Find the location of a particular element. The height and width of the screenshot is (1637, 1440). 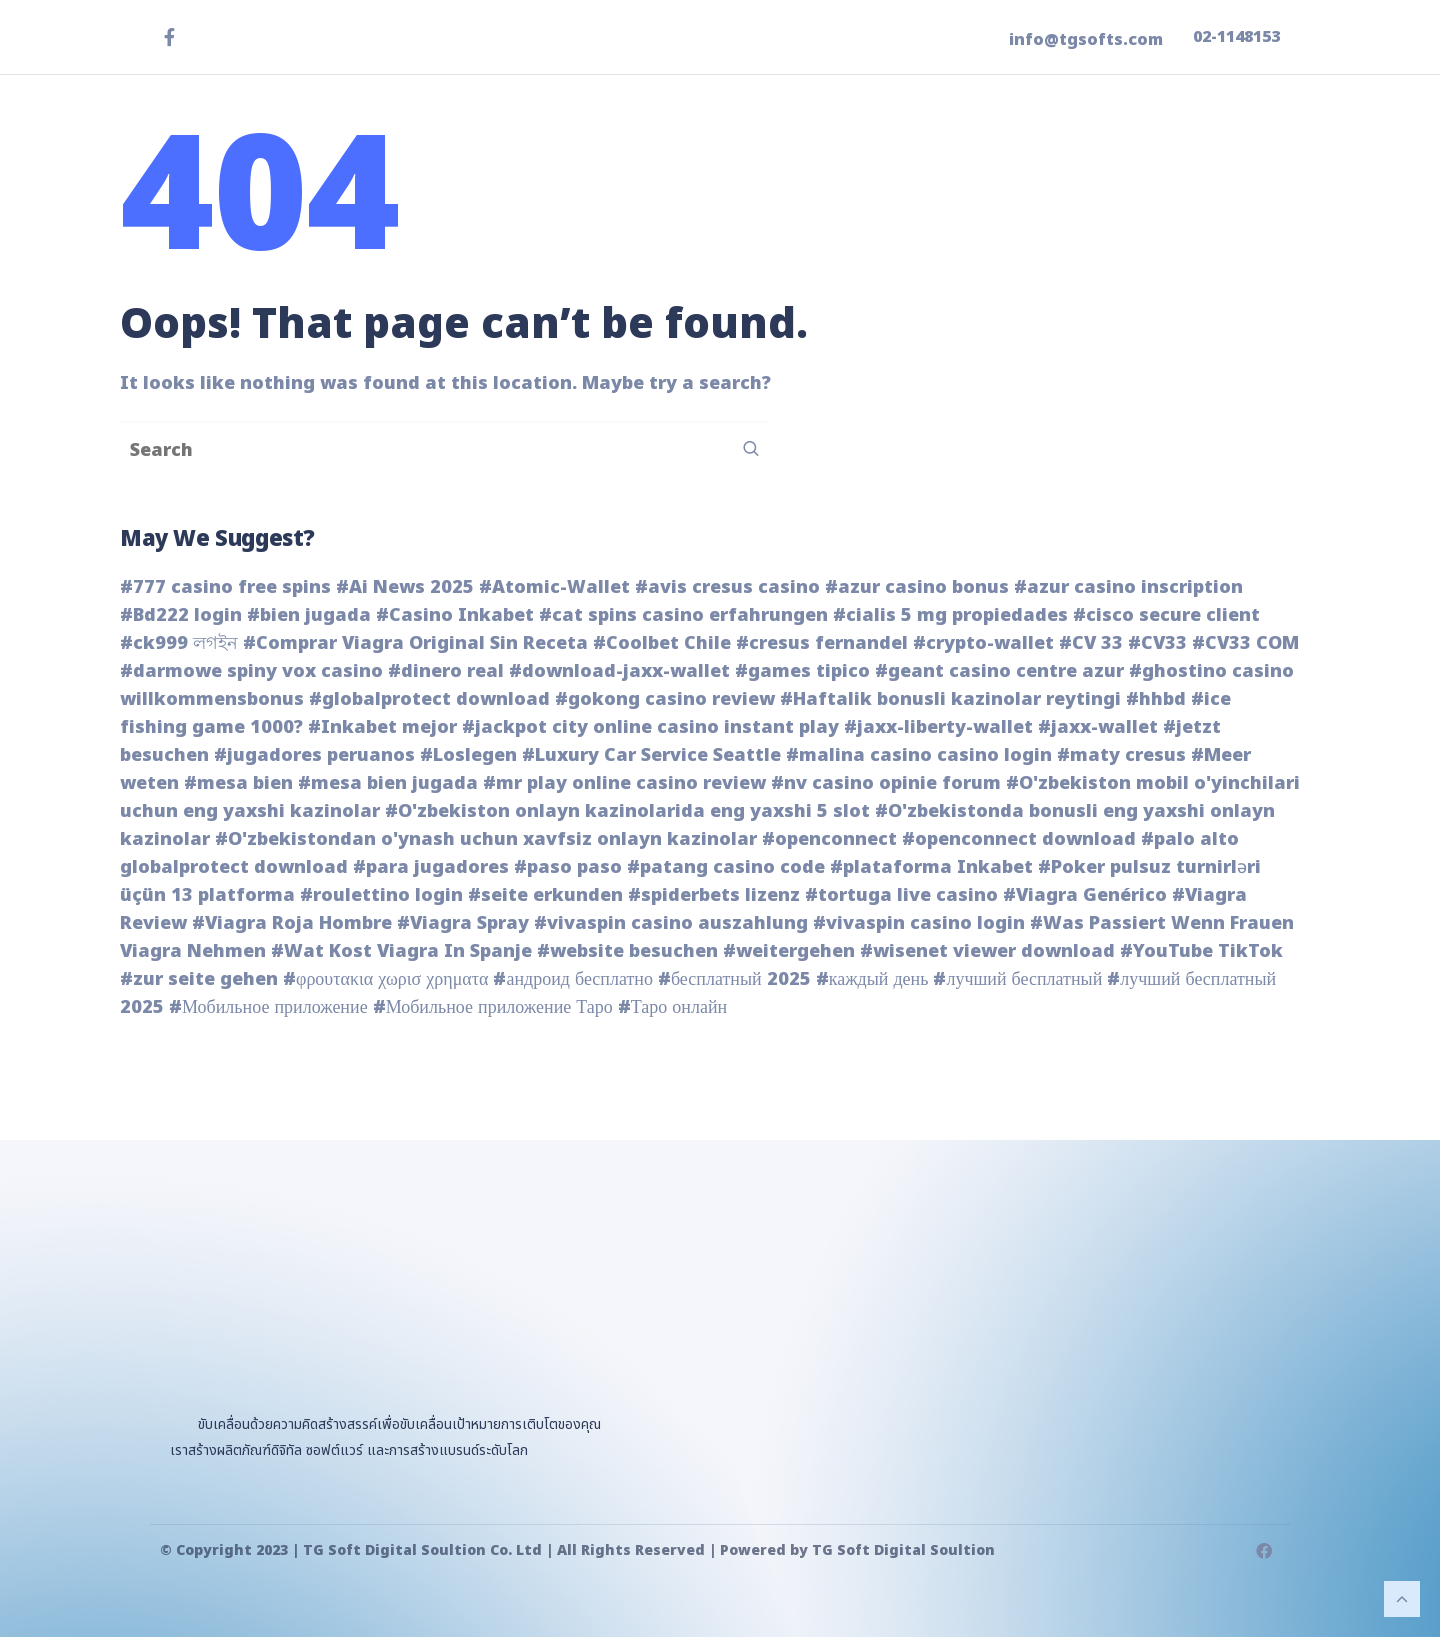

#avis cresus casino is located at coordinates (727, 587).